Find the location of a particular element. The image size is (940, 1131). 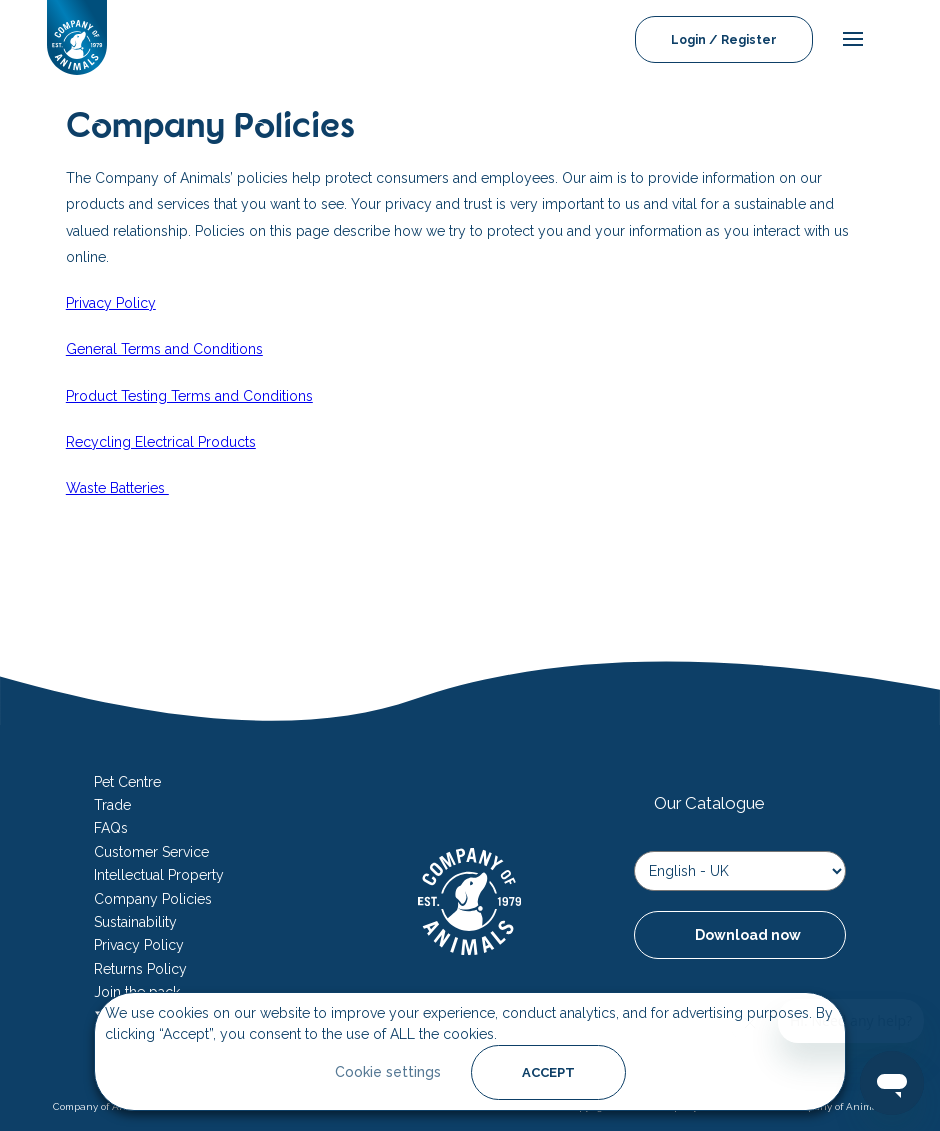

Pet Centre is located at coordinates (127, 782).